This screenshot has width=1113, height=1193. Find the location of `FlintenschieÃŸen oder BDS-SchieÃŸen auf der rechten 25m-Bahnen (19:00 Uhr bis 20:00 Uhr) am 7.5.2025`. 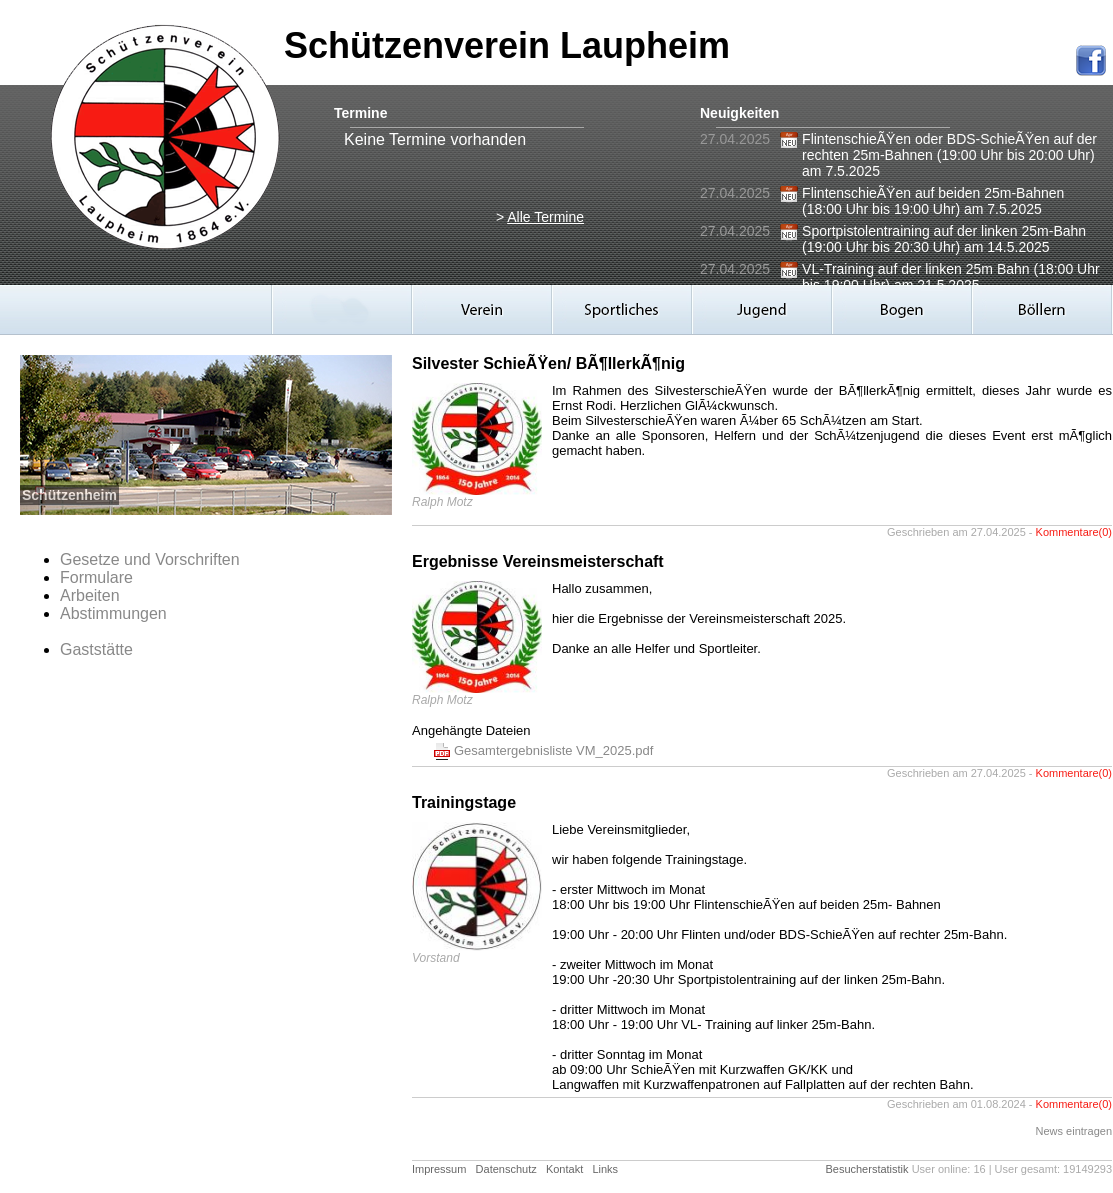

FlintenschieÃŸen oder BDS-SchieÃŸen auf der rechten 25m-Bahnen (19:00 Uhr bis 20:00 Uhr) am 7.5.2025 is located at coordinates (949, 155).